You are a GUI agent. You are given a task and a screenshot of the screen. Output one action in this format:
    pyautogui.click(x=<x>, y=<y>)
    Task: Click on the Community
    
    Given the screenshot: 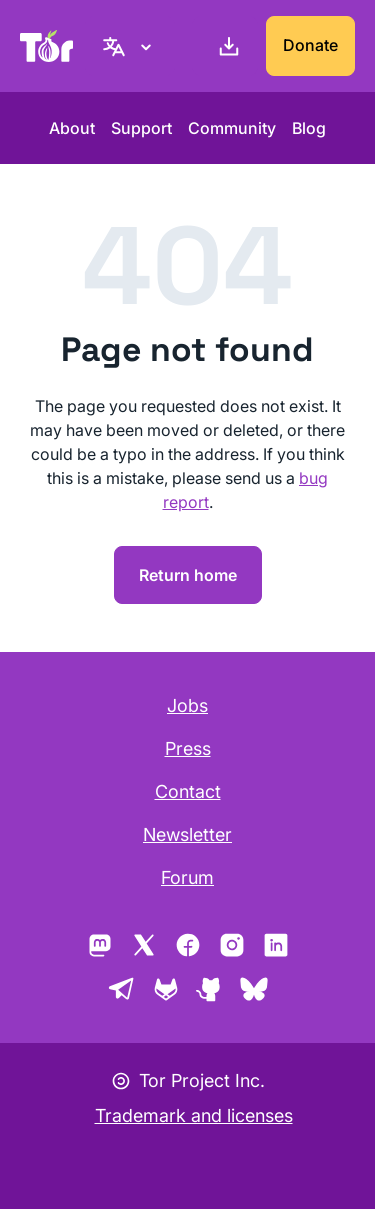 What is the action you would take?
    pyautogui.click(x=232, y=128)
    